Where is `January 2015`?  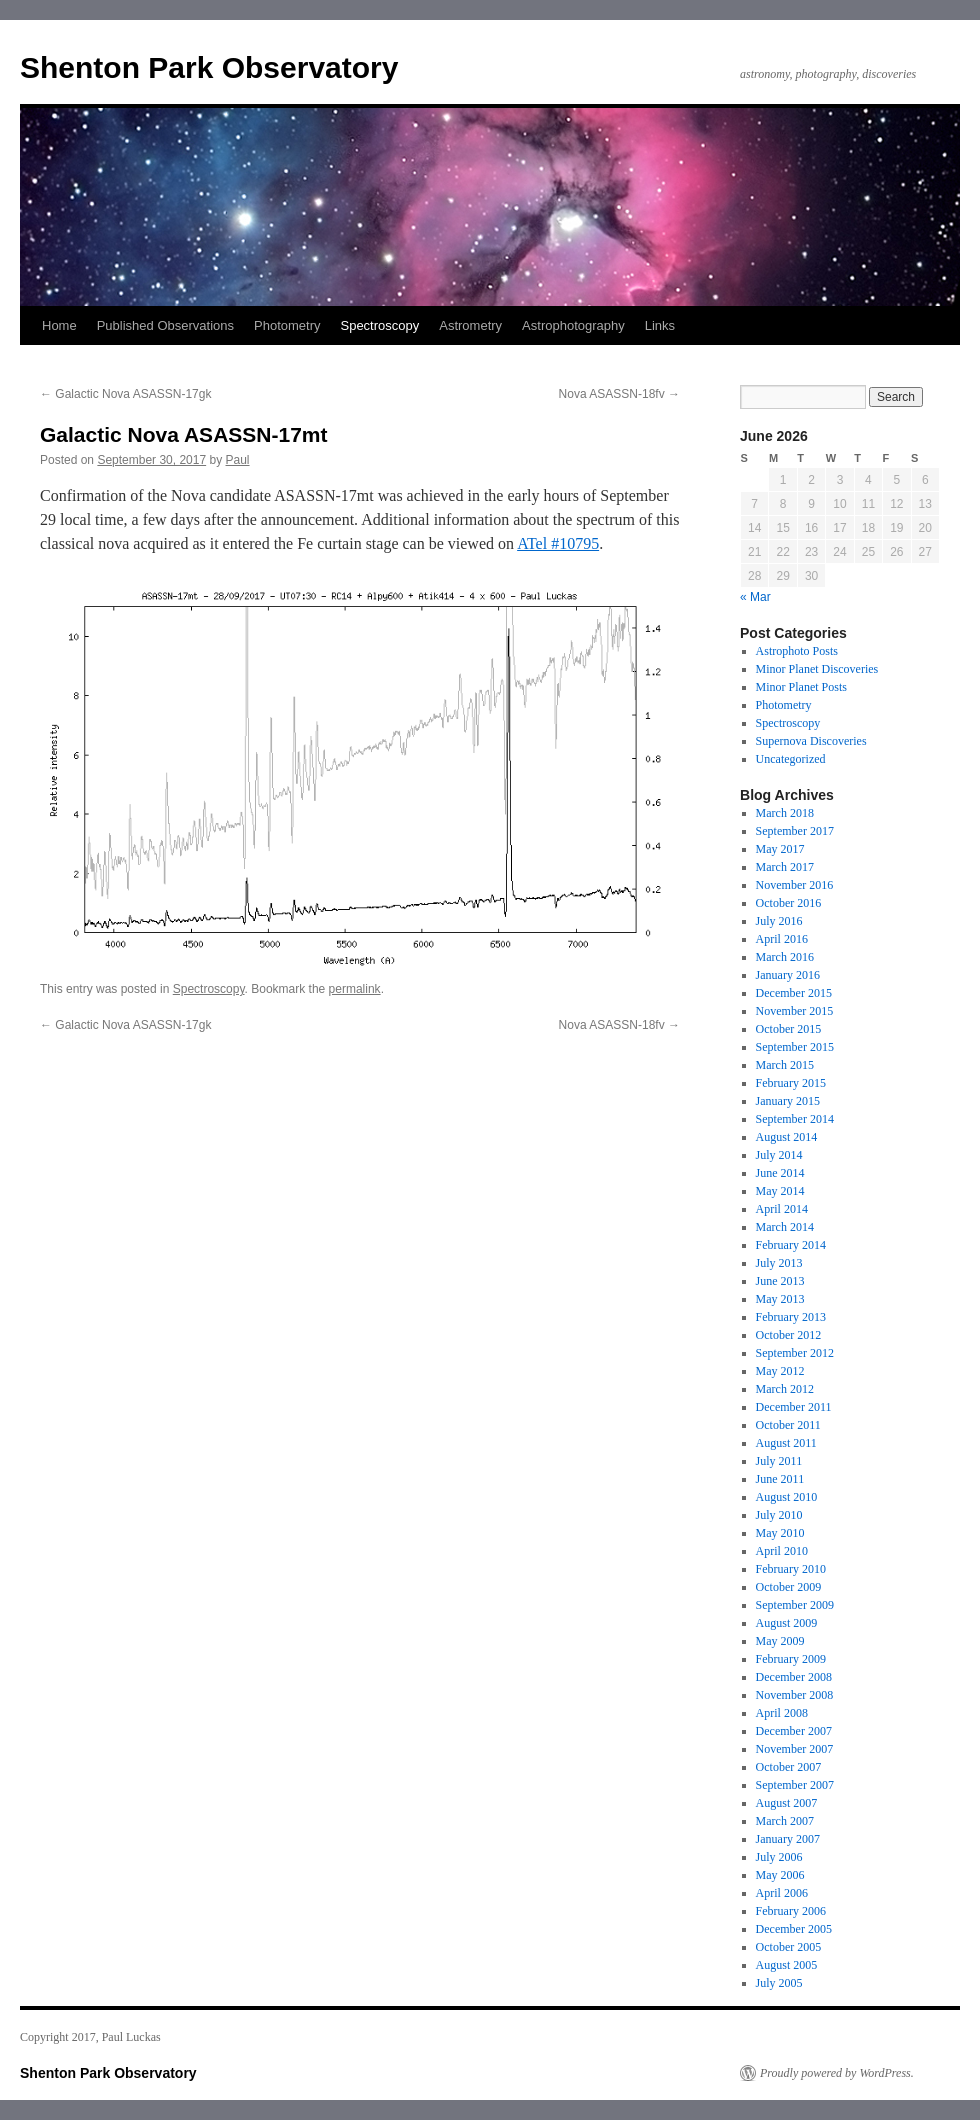 January 2015 is located at coordinates (788, 1101).